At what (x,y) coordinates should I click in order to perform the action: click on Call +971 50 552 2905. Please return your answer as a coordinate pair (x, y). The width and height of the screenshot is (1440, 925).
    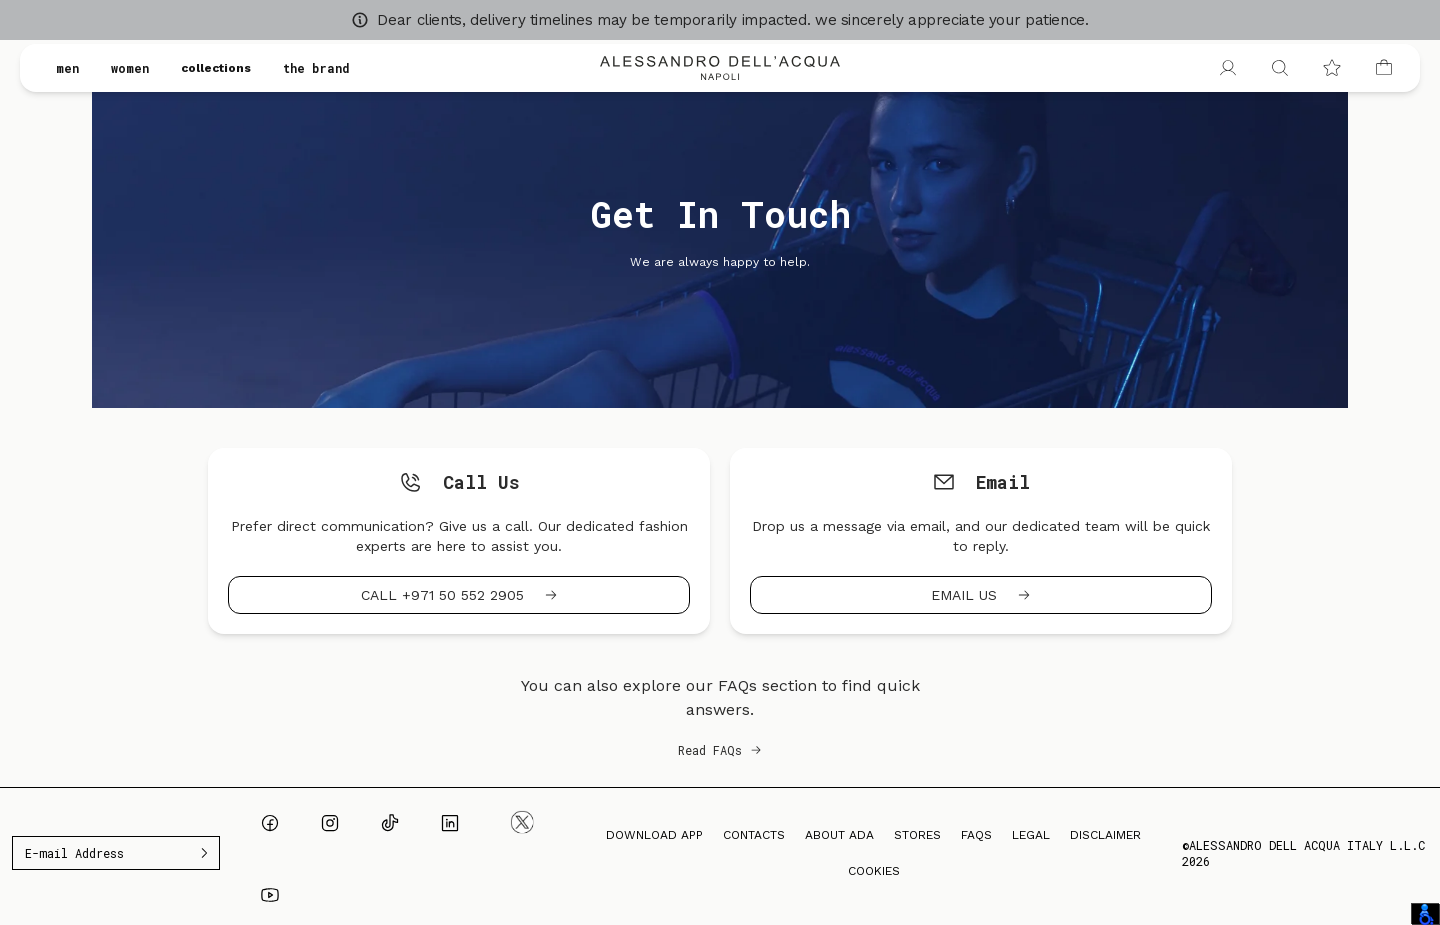
    Looking at the image, I should click on (459, 595).